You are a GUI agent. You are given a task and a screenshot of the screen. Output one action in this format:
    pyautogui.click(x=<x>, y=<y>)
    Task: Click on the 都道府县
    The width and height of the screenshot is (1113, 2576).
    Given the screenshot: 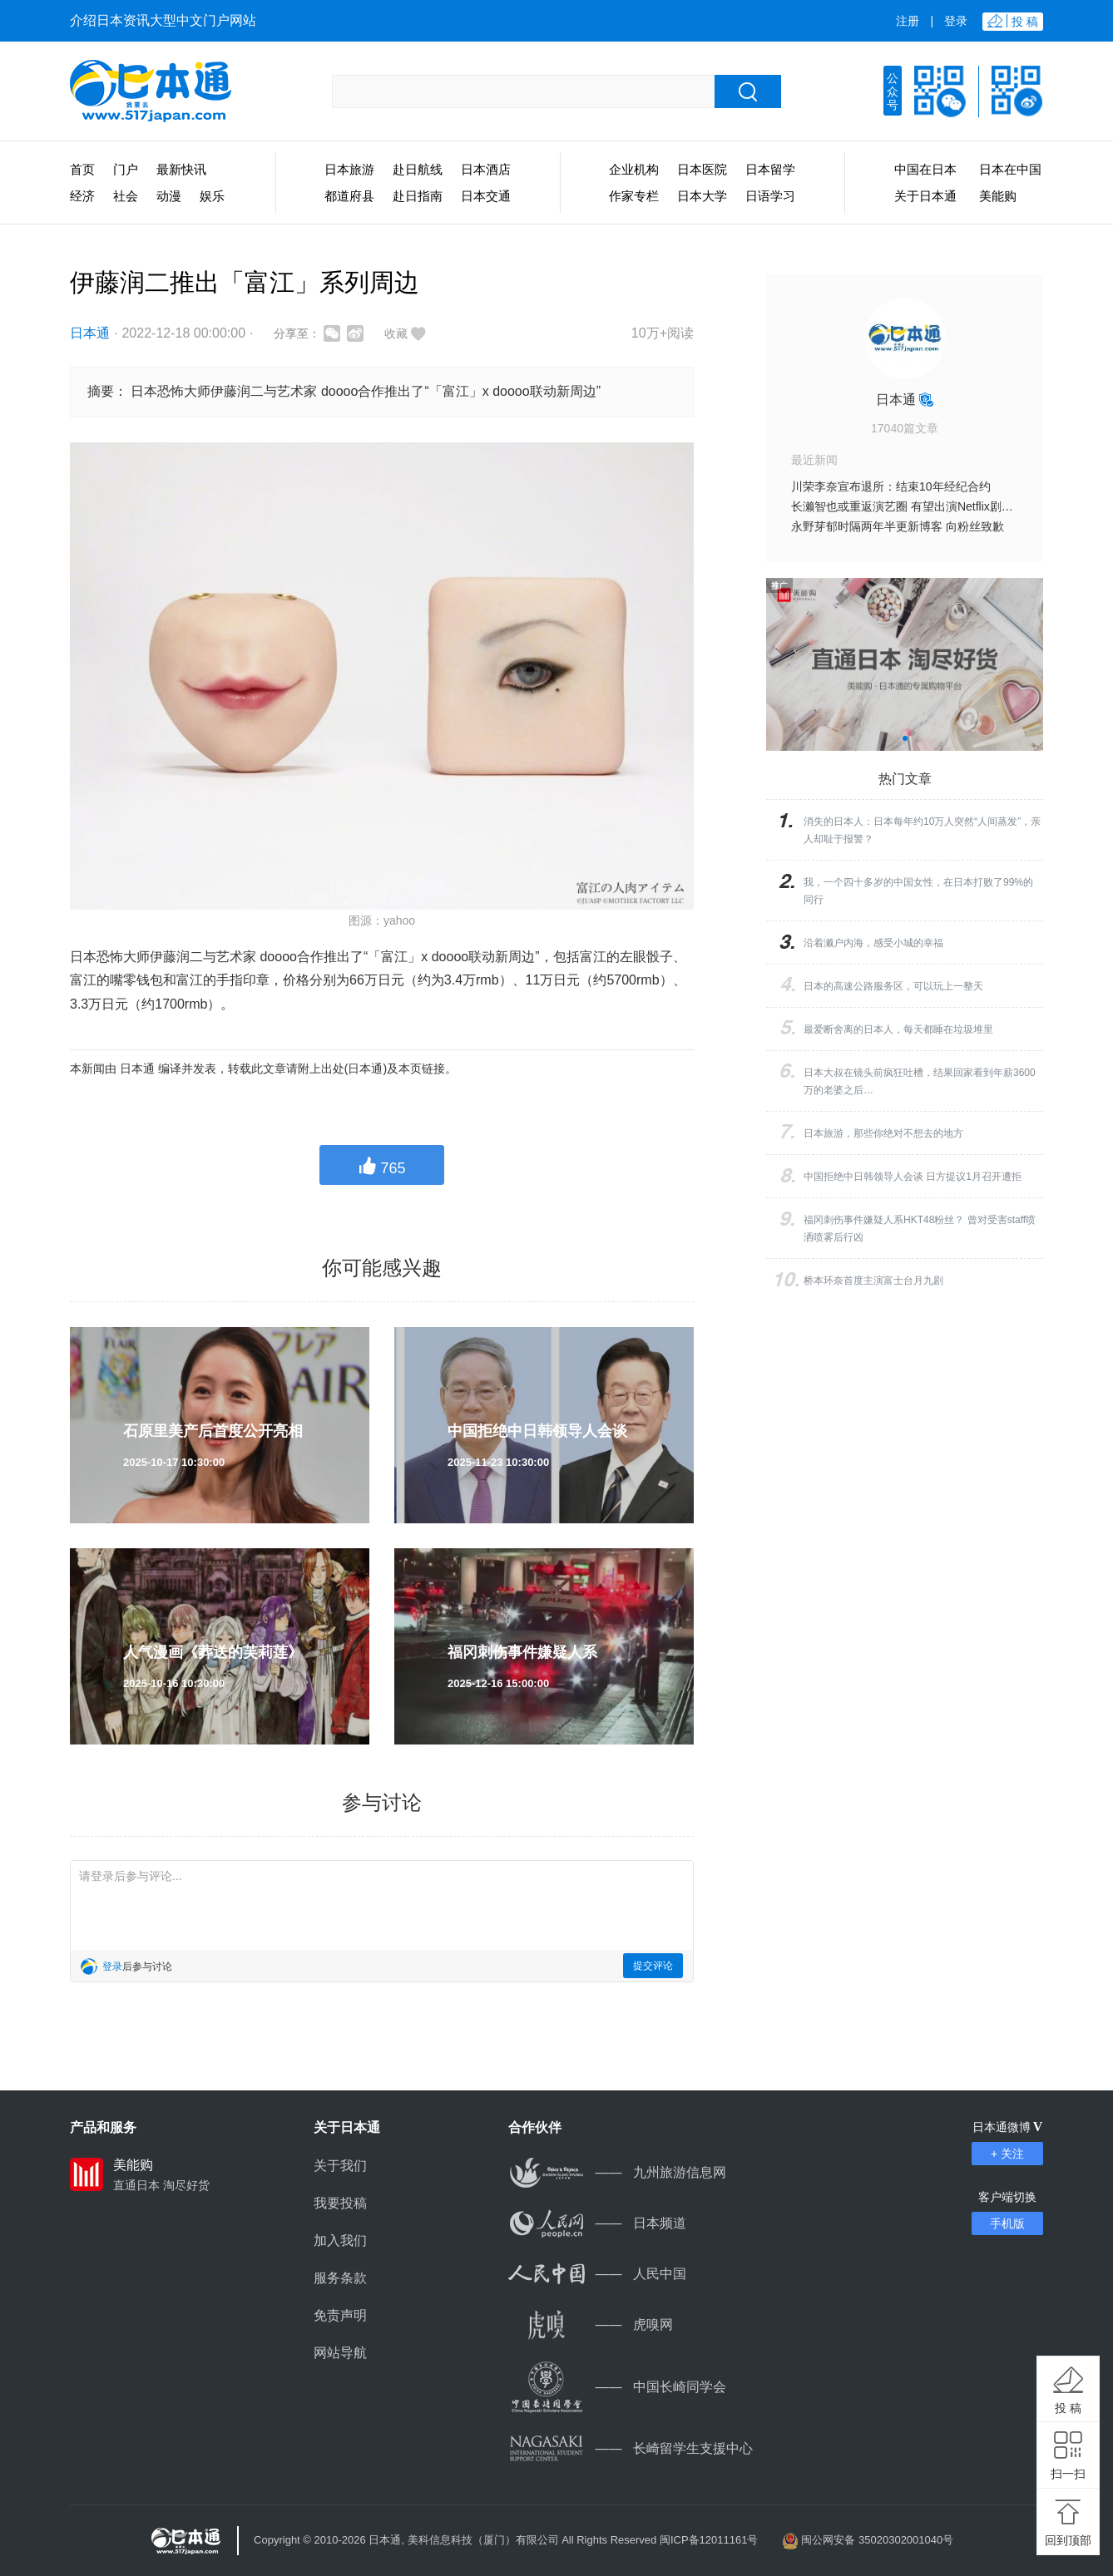 What is the action you would take?
    pyautogui.click(x=349, y=196)
    